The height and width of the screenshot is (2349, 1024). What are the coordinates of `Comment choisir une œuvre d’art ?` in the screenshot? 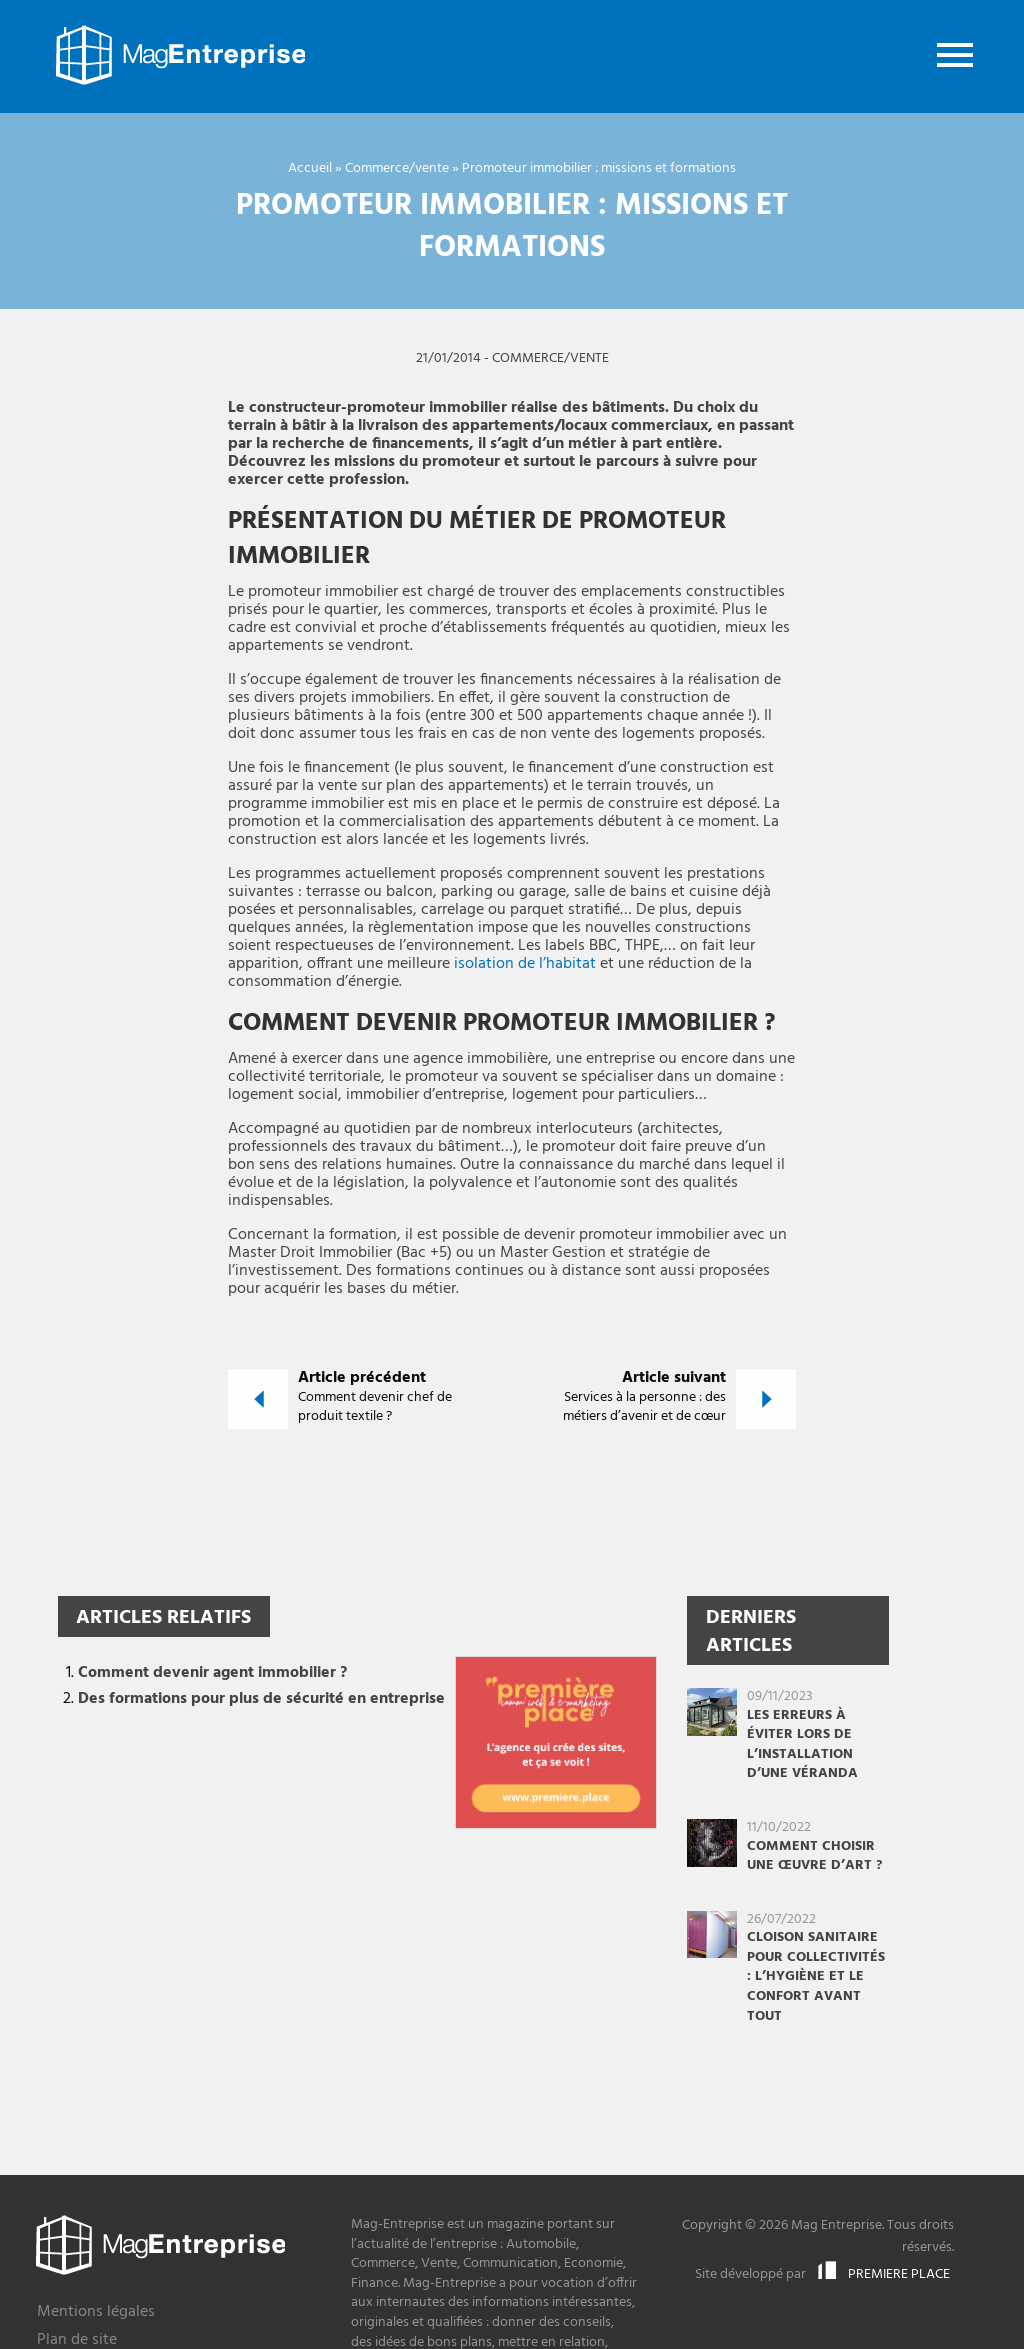 It's located at (814, 1856).